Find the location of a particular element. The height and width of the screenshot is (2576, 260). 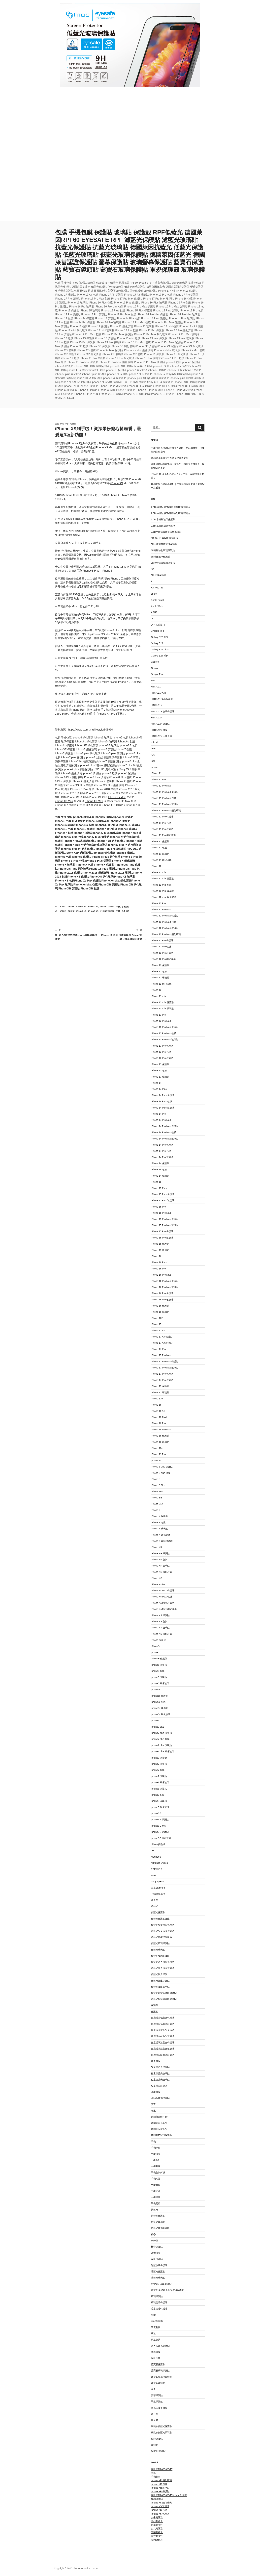

3D滿版玻璃保護貼 is located at coordinates (160, 556).